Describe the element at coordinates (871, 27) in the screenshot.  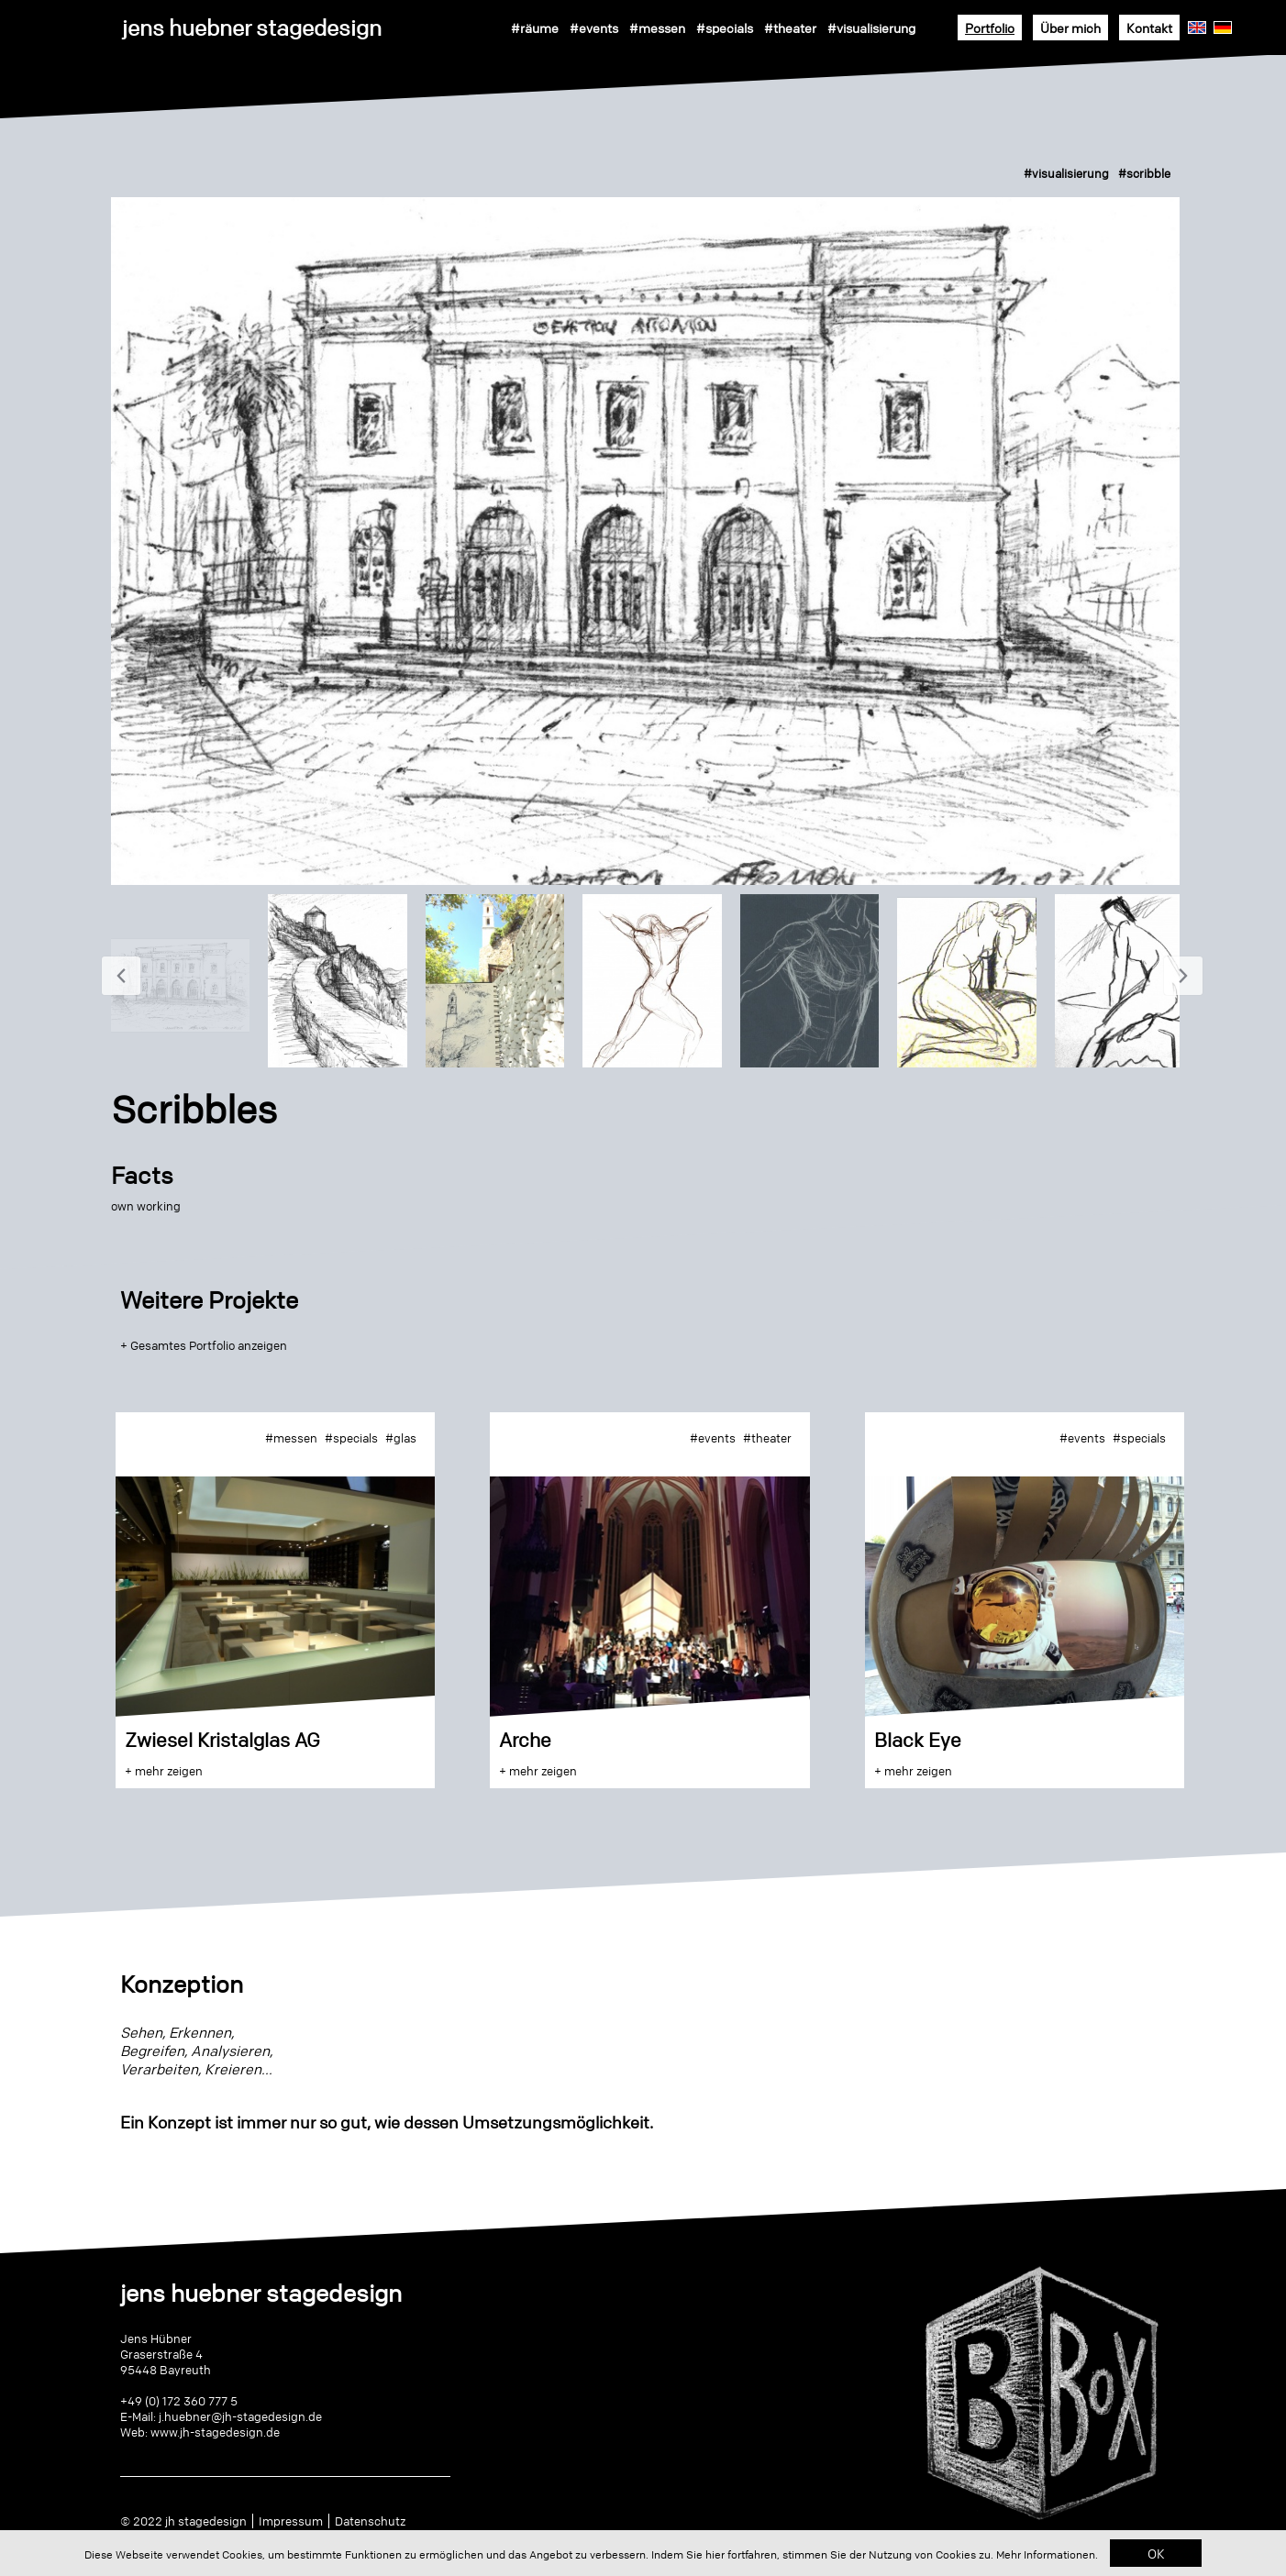
I see `#visualisierung` at that location.